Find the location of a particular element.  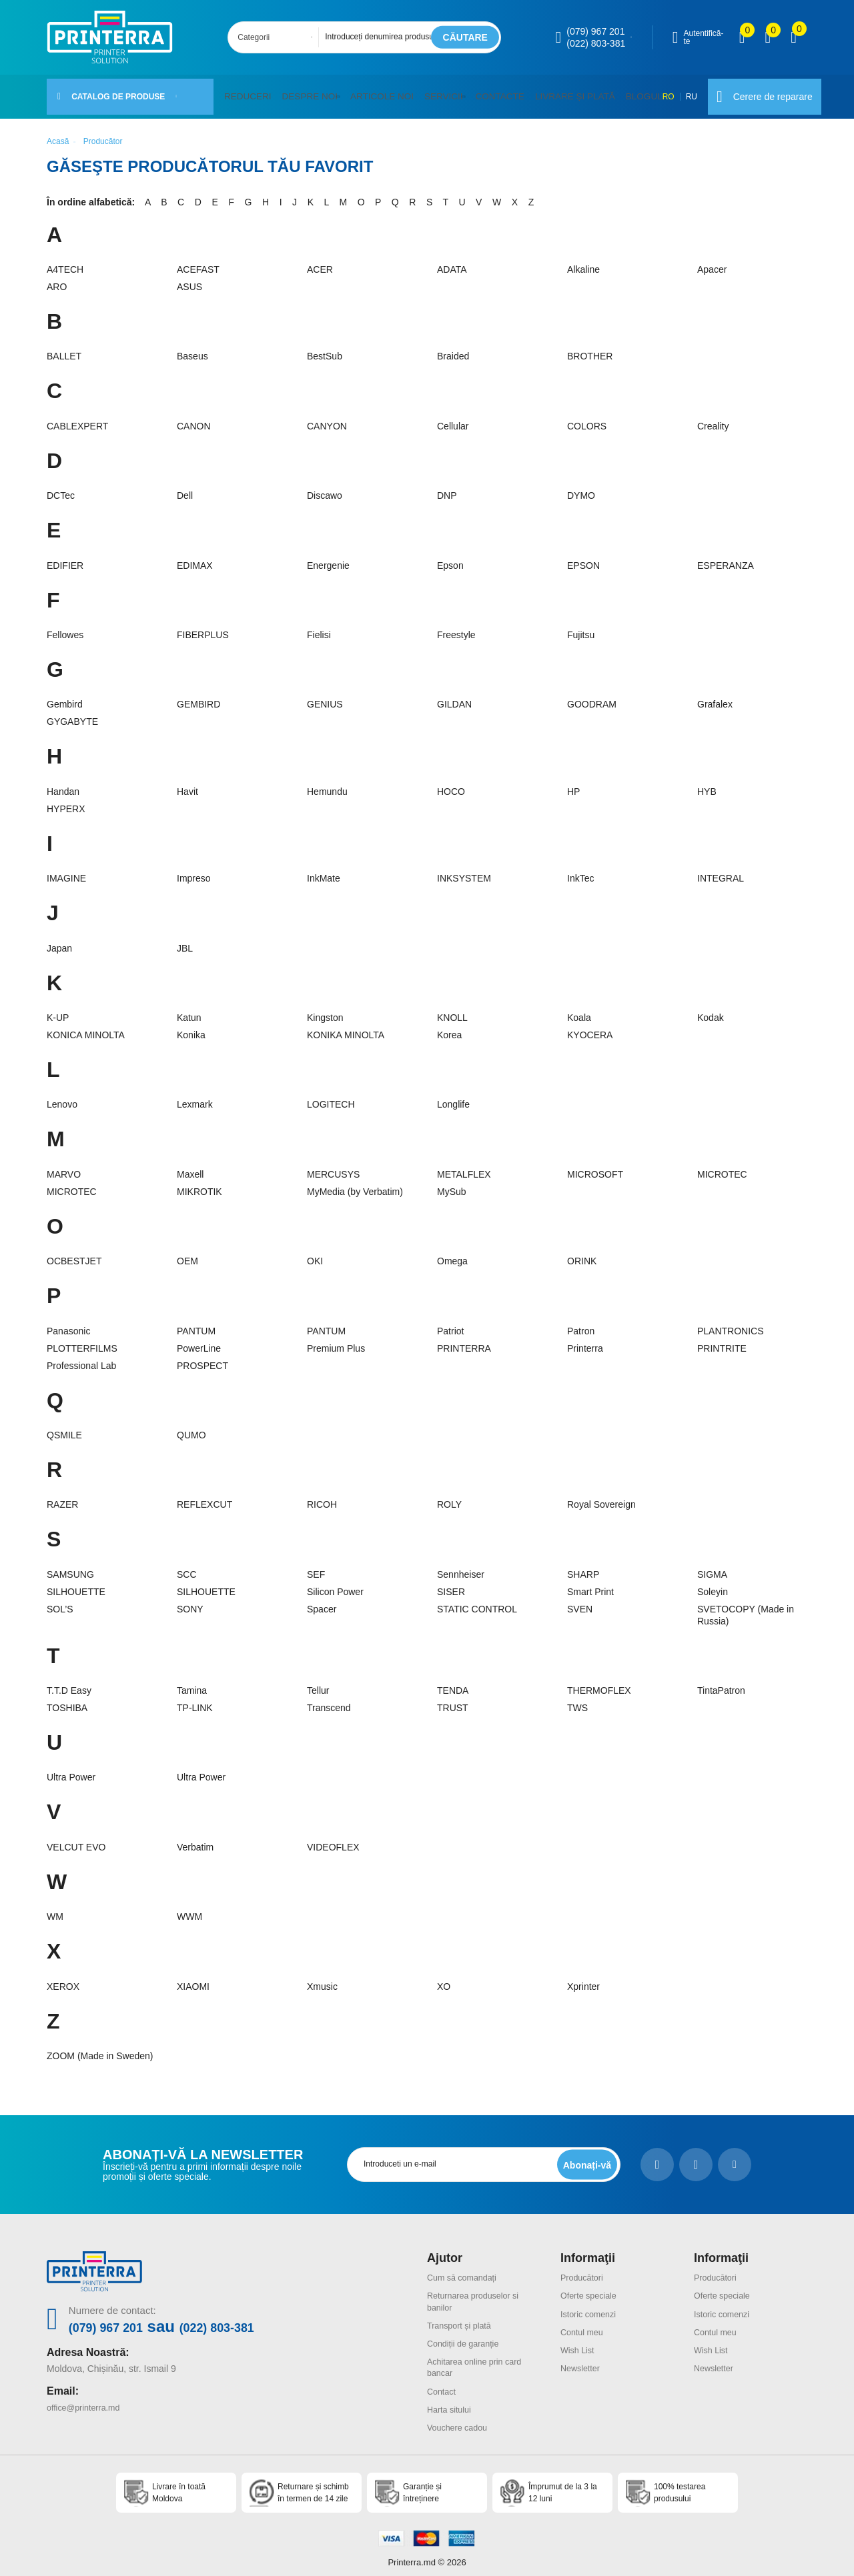

Handan is located at coordinates (63, 783).